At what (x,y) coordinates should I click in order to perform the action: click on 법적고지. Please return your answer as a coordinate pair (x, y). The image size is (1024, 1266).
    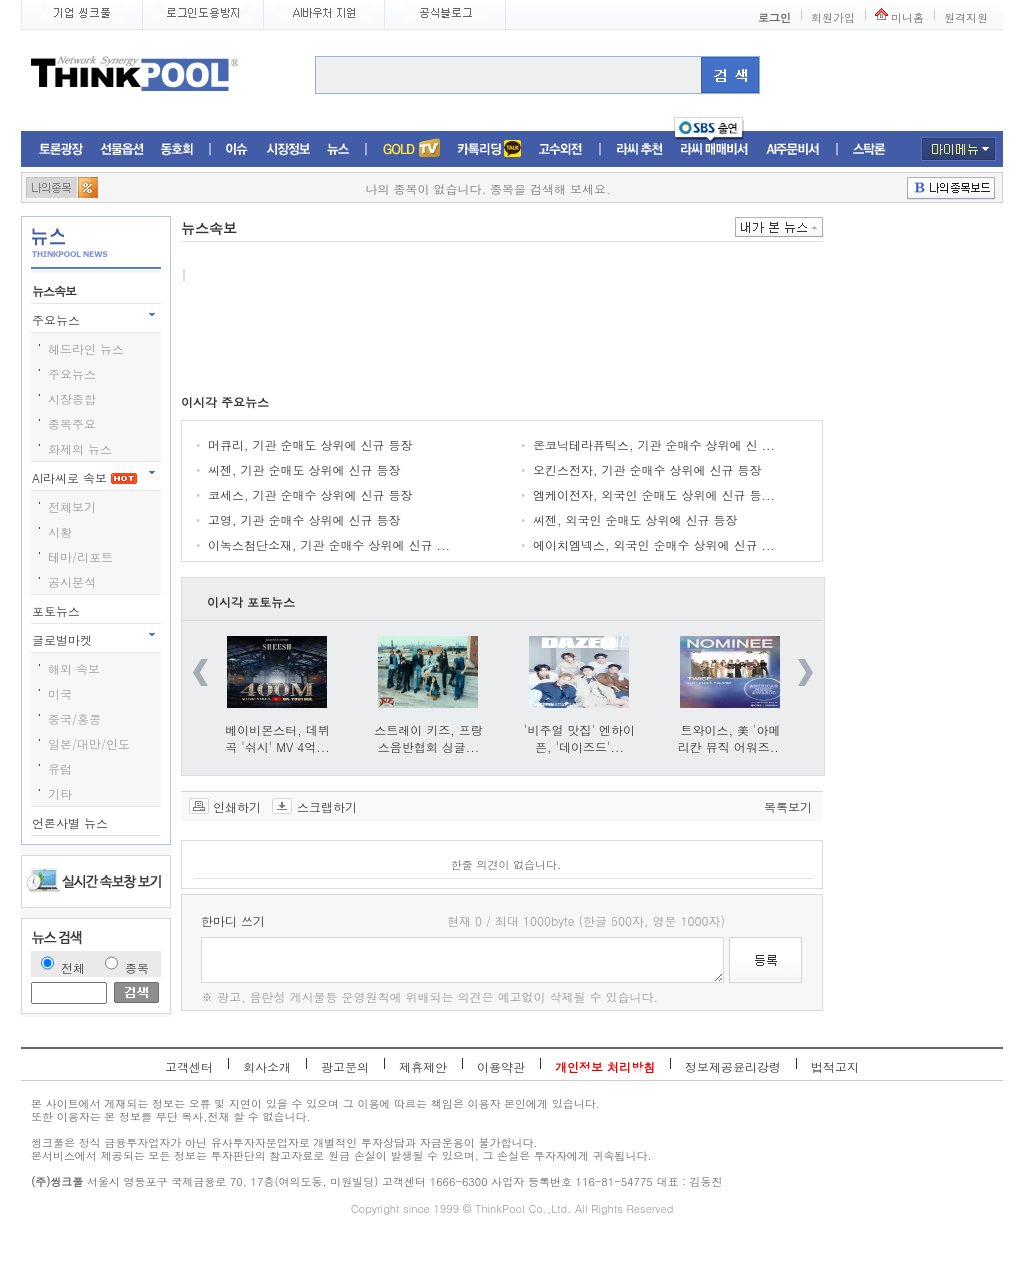
    Looking at the image, I should click on (835, 1066).